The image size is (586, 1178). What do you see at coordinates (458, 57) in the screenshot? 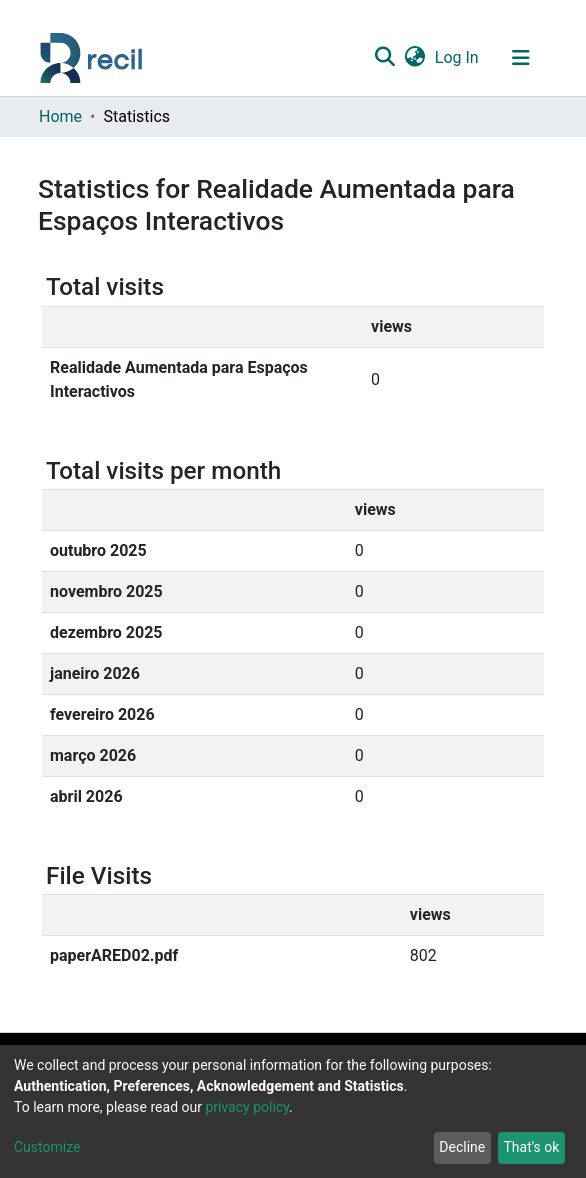
I see `Log In` at bounding box center [458, 57].